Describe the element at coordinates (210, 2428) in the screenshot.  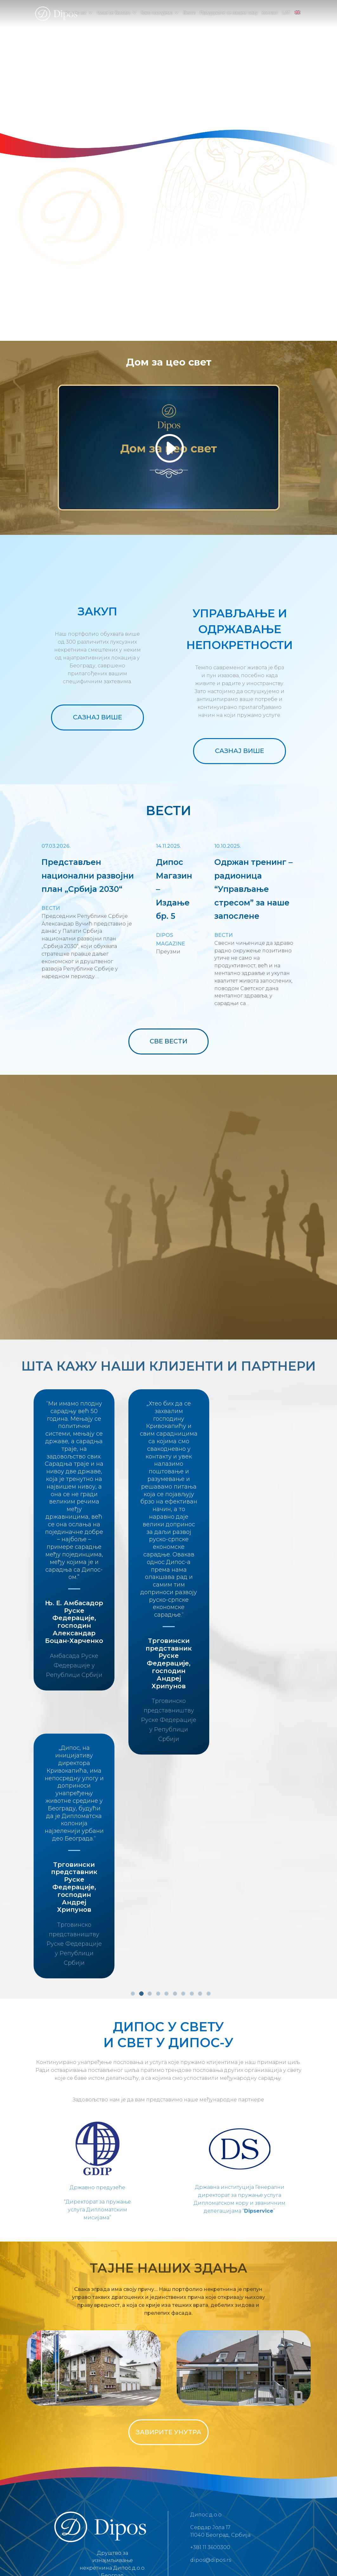
I see `+381 11 3600300` at that location.